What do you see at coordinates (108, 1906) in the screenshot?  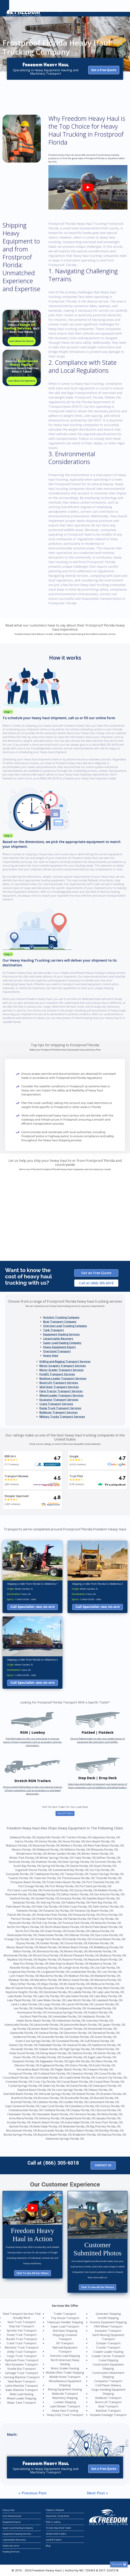 I see `Palm Harbor Florida, OK;` at bounding box center [108, 1906].